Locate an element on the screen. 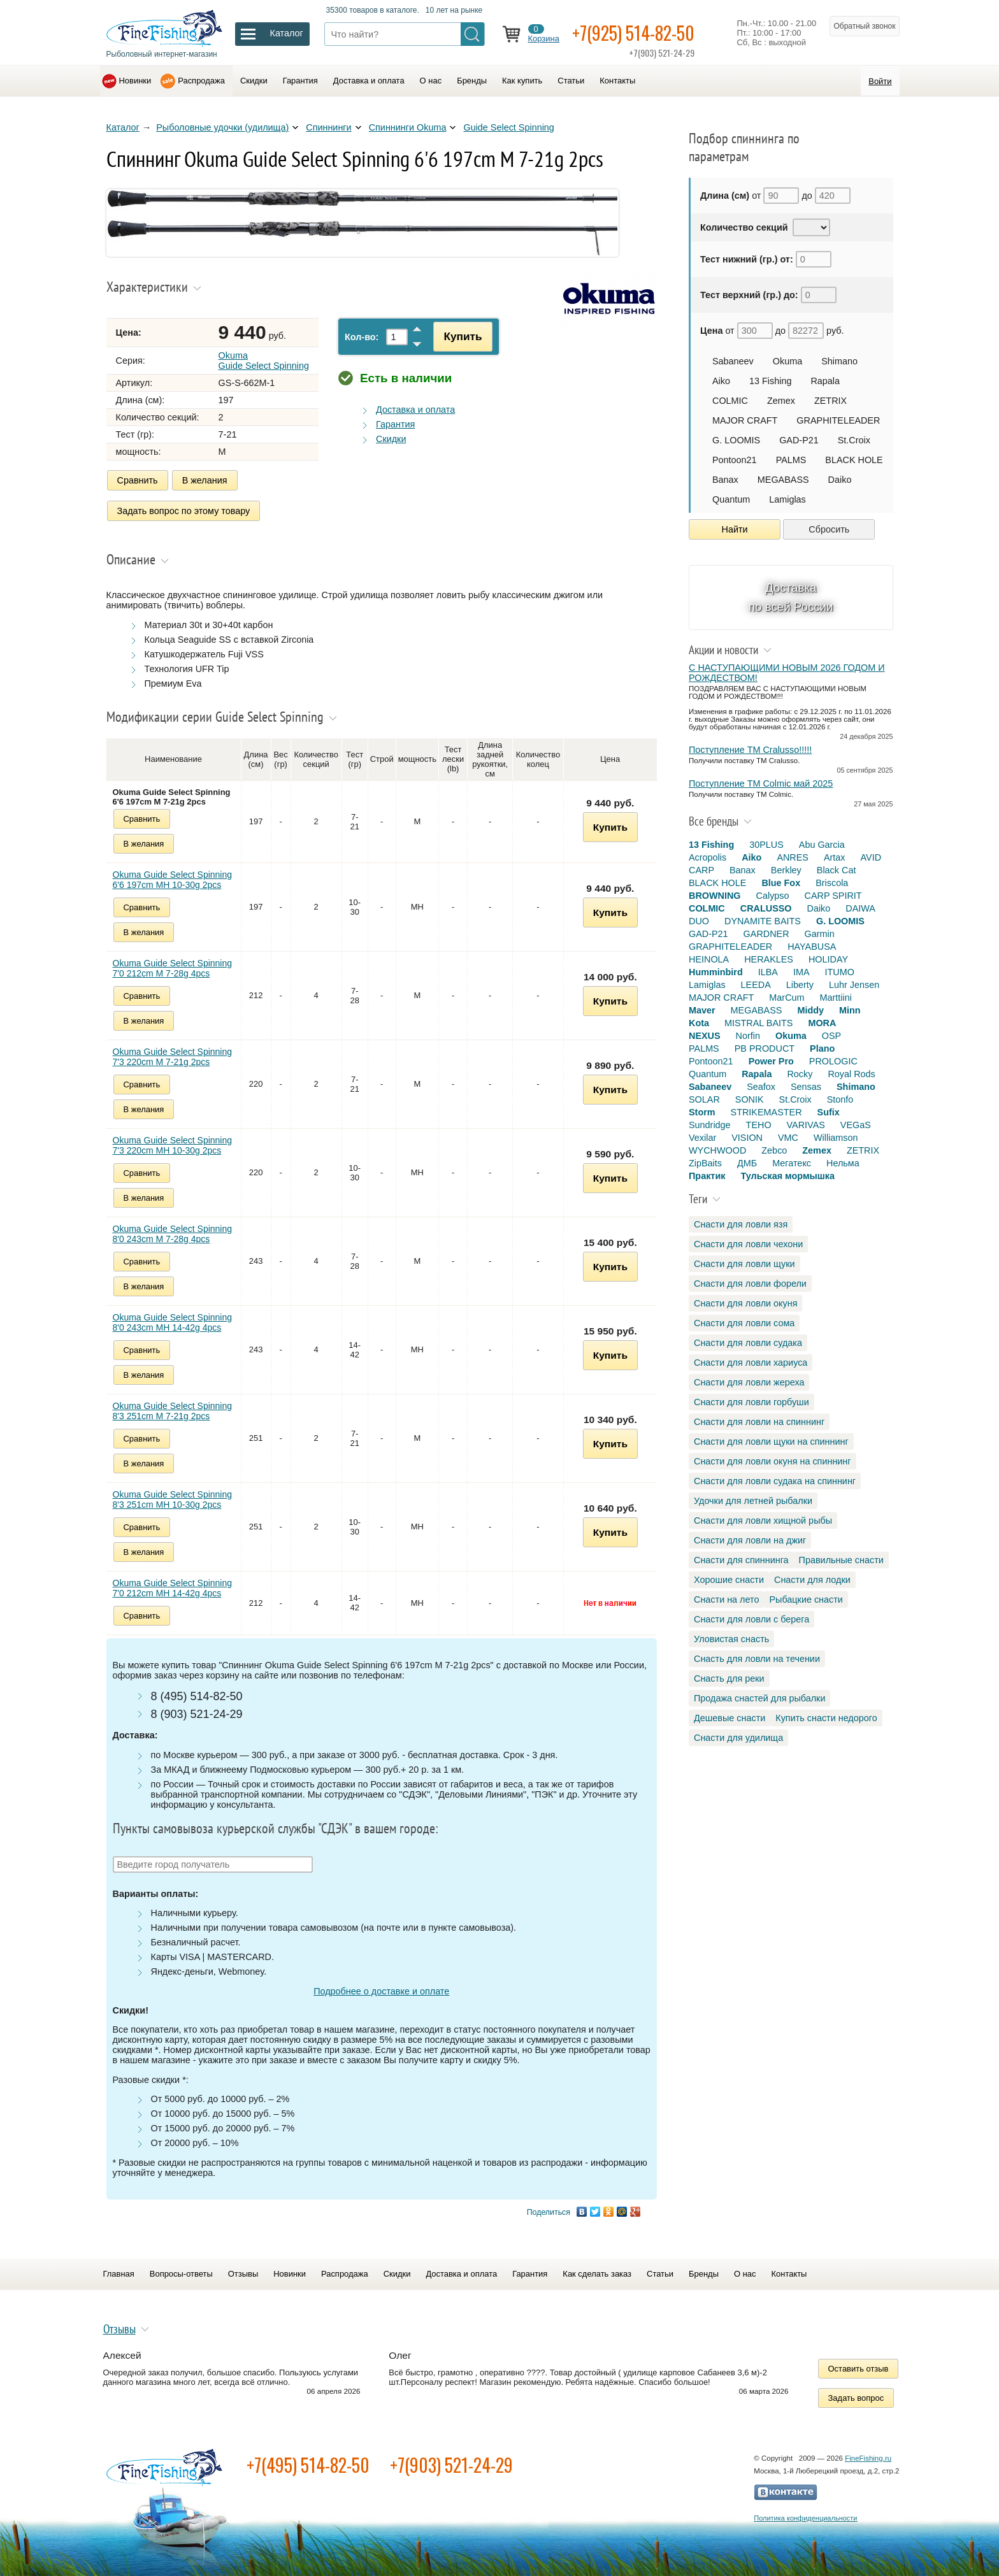 The height and width of the screenshot is (2576, 999). Humminbird is located at coordinates (716, 972).